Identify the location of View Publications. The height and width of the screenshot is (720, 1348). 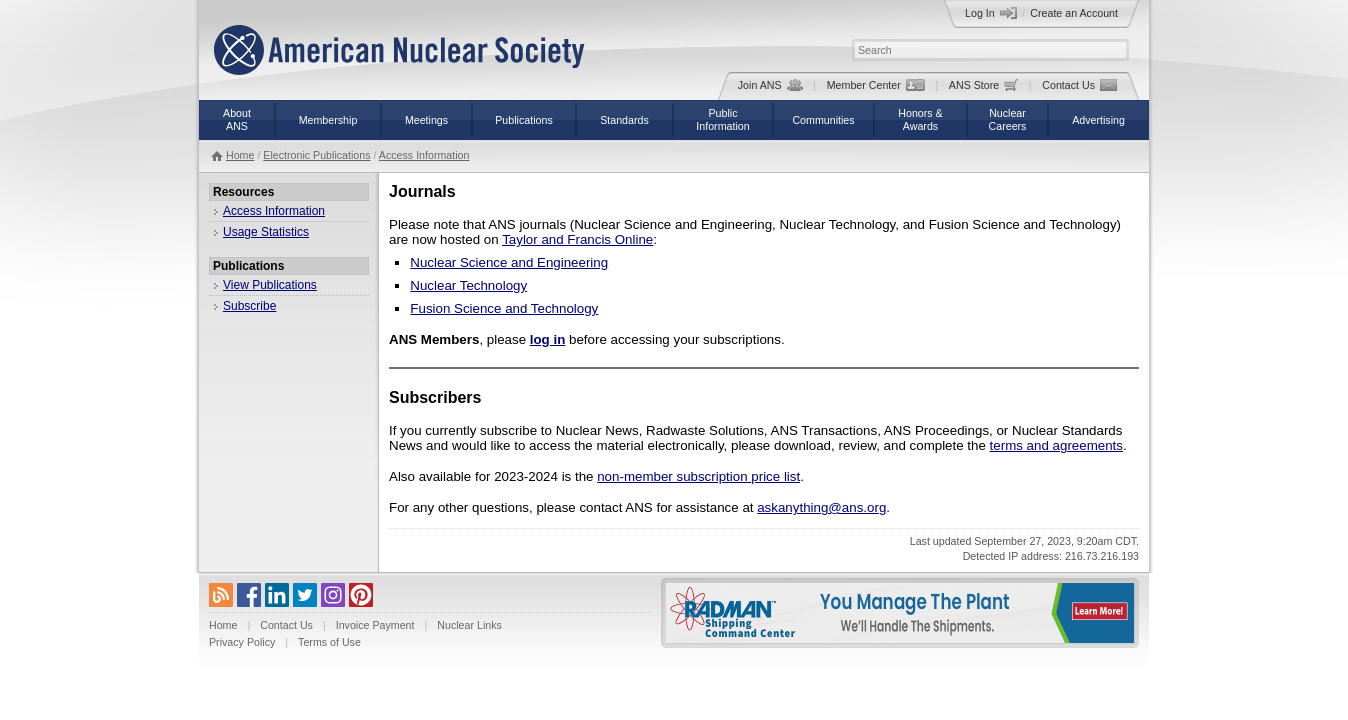
(270, 285).